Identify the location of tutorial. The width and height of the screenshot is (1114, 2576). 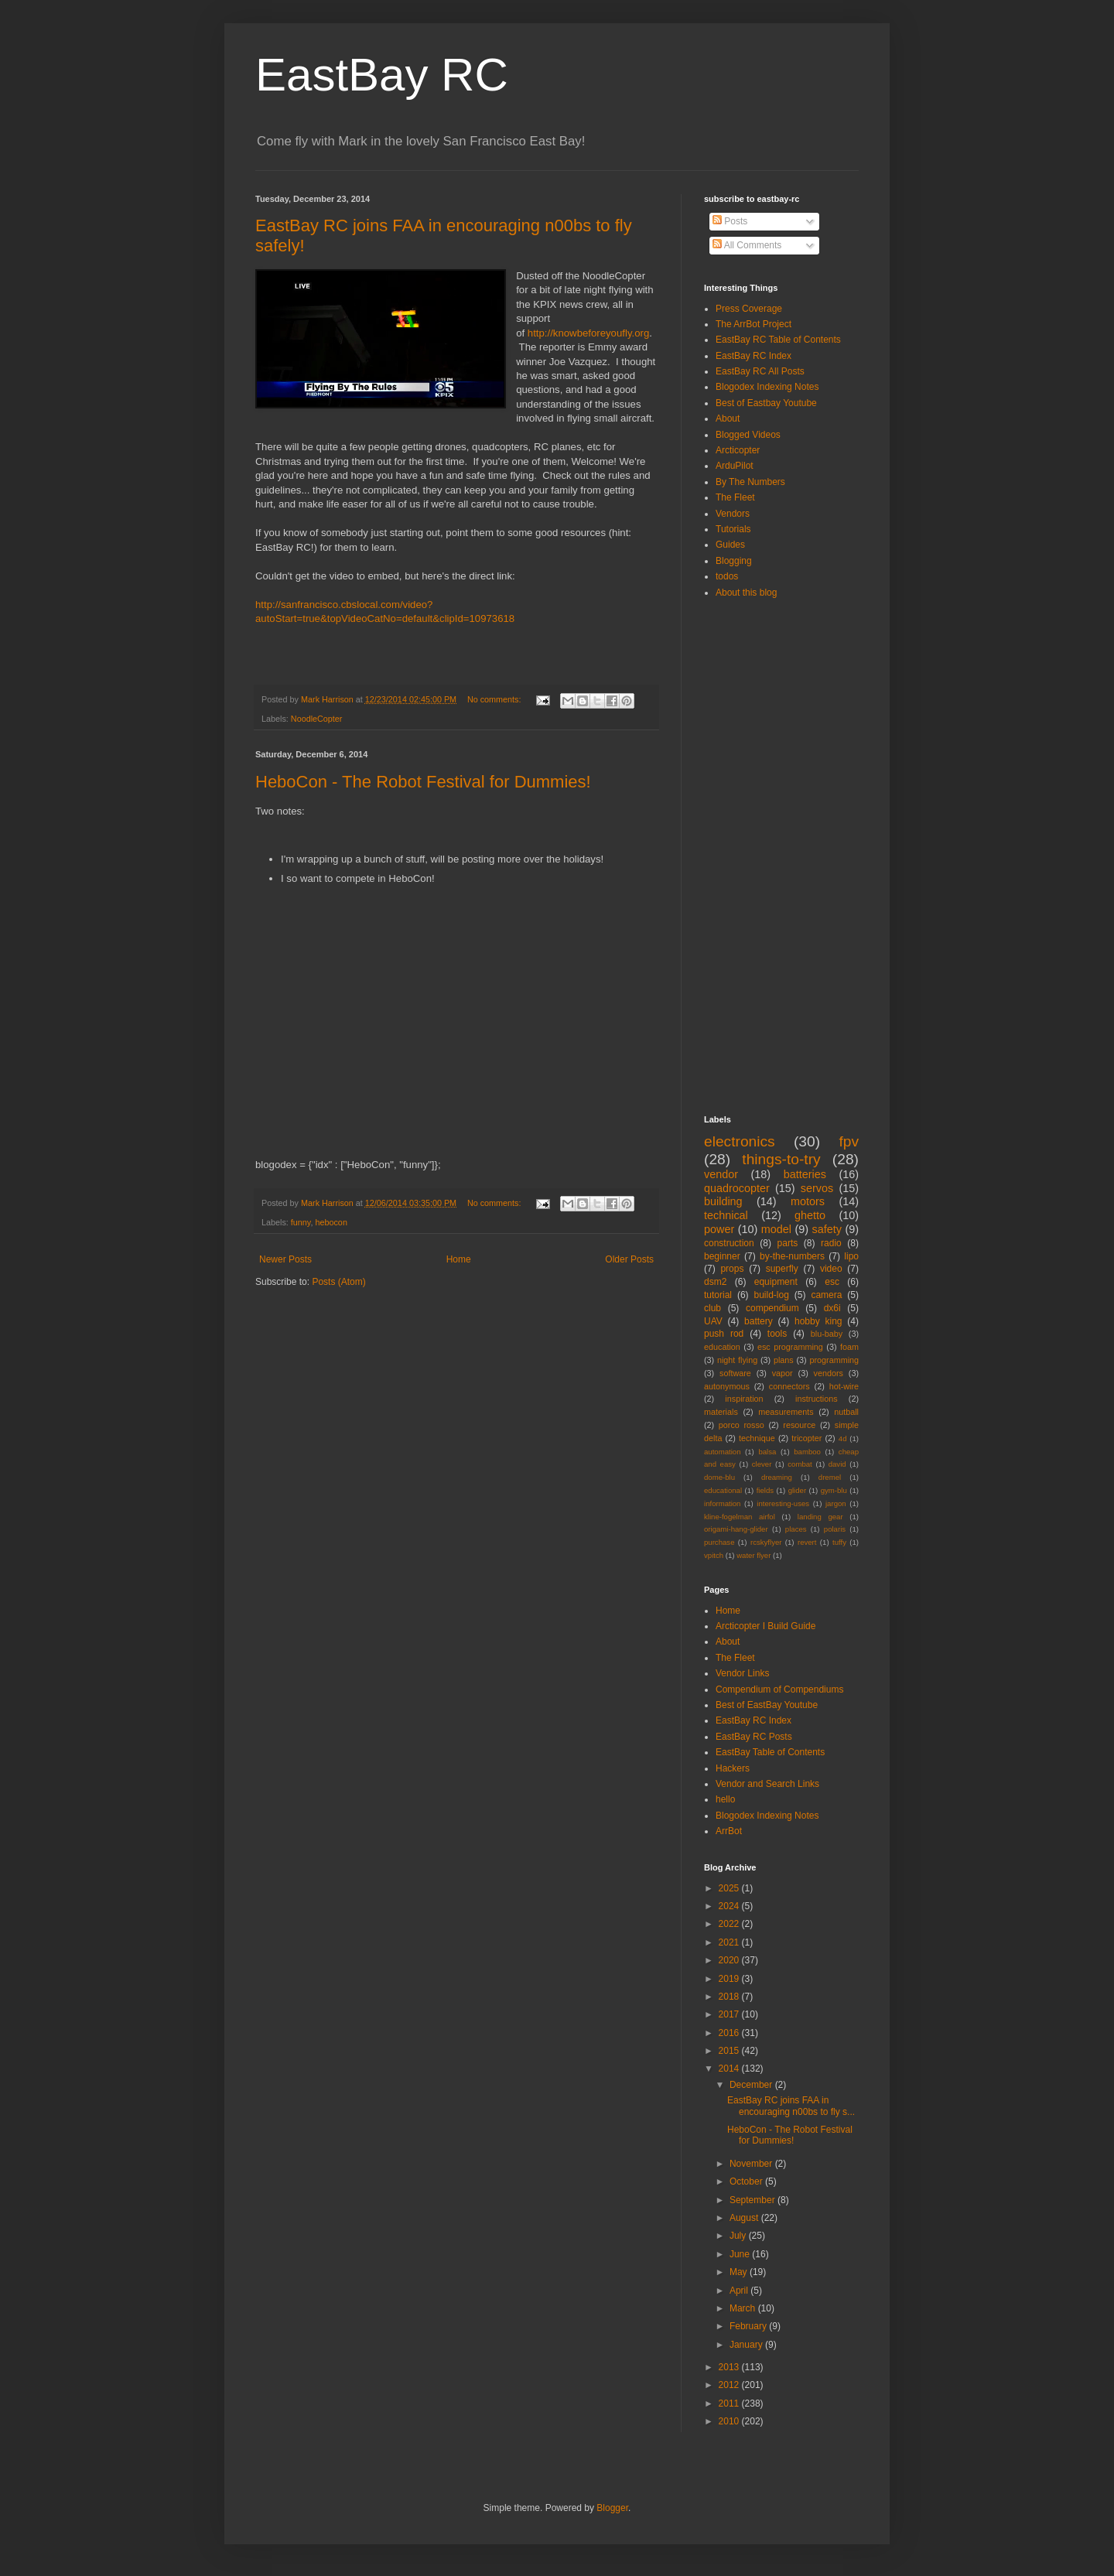
(718, 1295).